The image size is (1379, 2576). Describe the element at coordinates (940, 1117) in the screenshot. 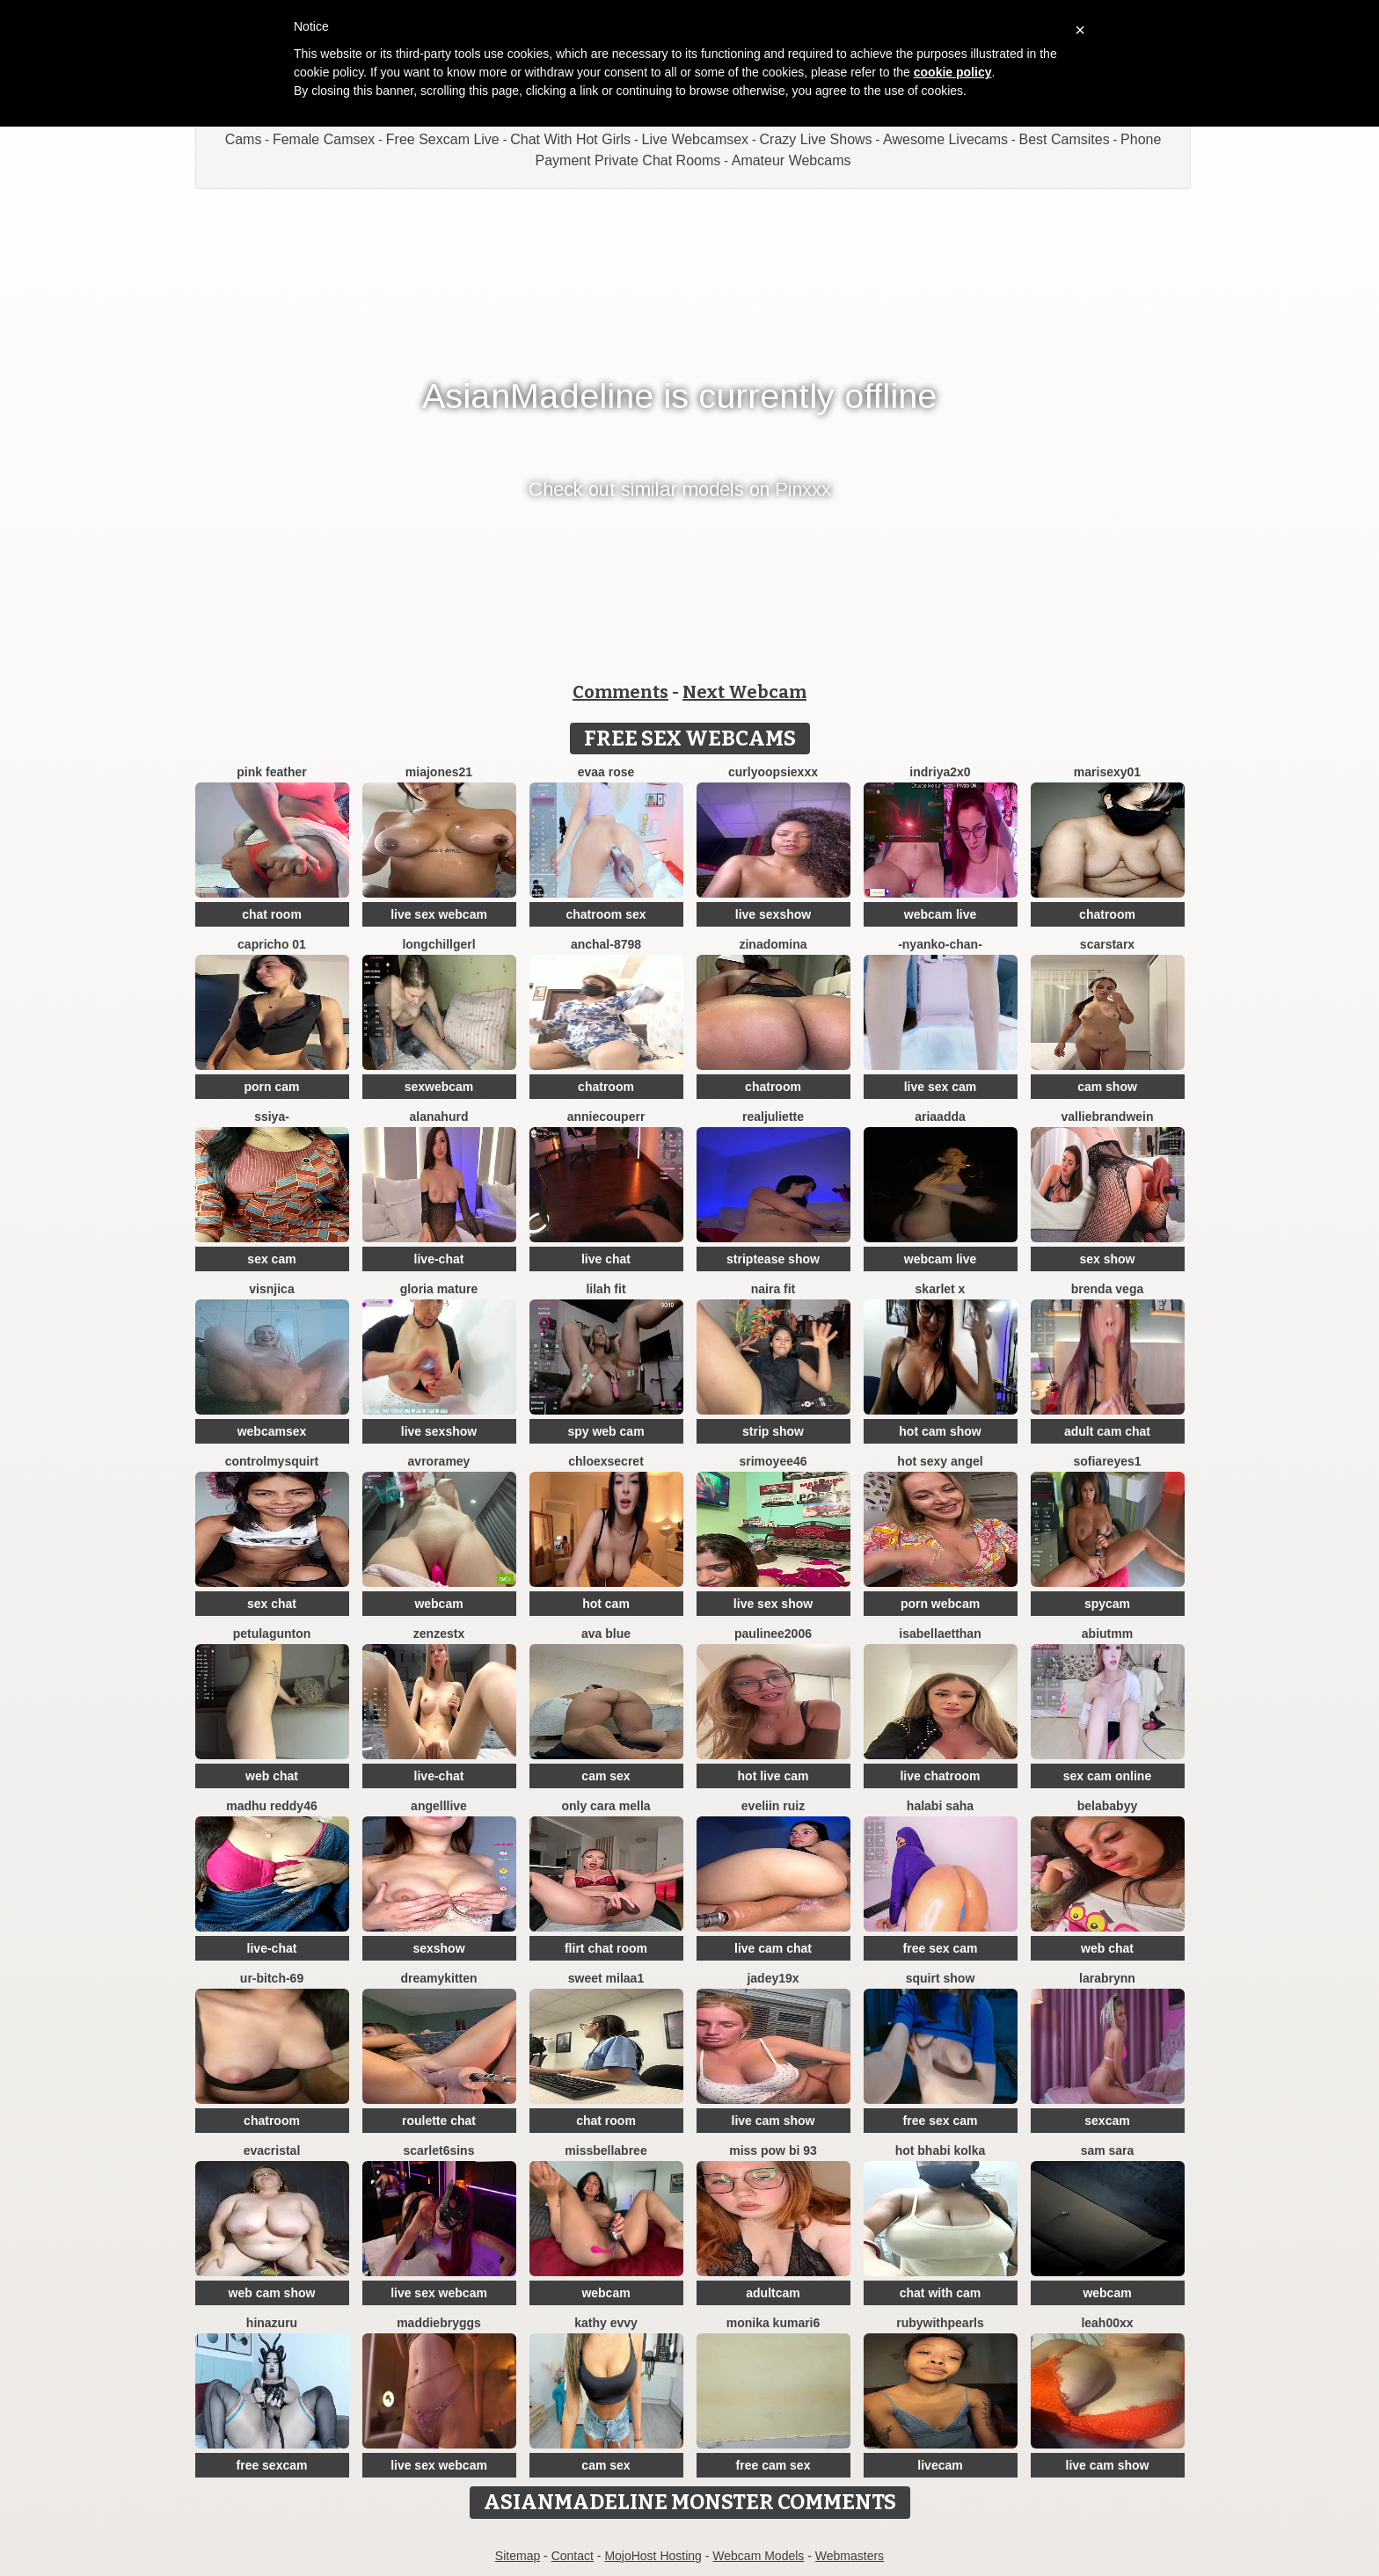

I see `AriaAdda` at that location.